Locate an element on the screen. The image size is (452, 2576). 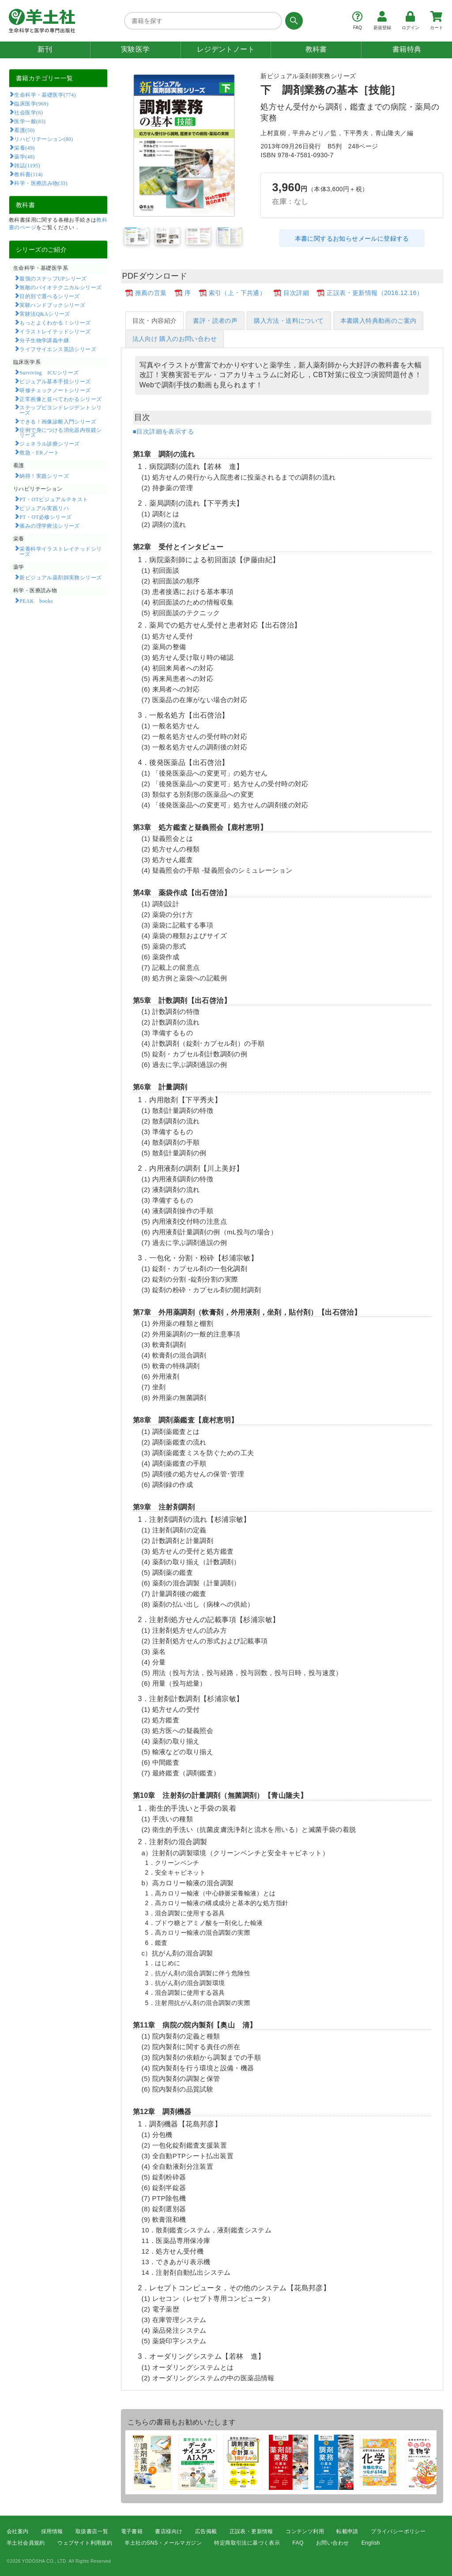
医学一般(83) is located at coordinates (29, 121).